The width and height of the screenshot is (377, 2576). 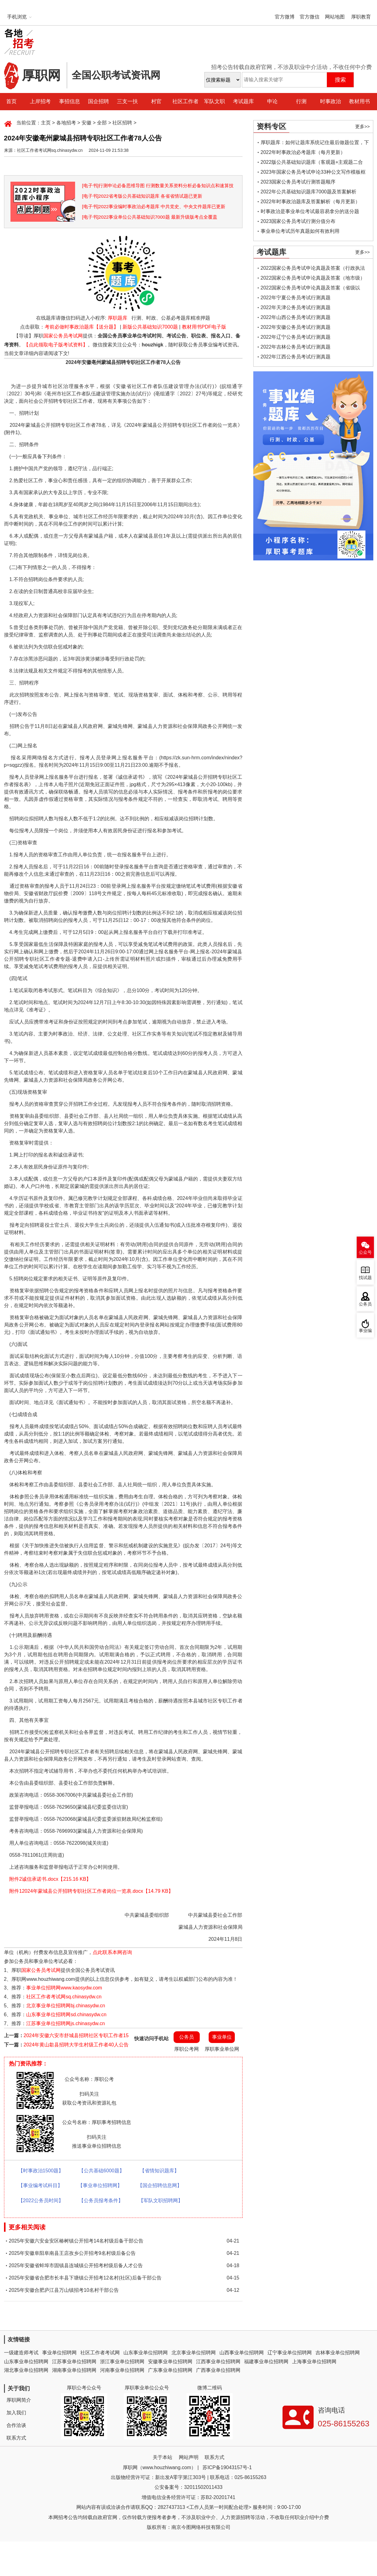 What do you see at coordinates (16, 2412) in the screenshot?
I see `加入我们` at bounding box center [16, 2412].